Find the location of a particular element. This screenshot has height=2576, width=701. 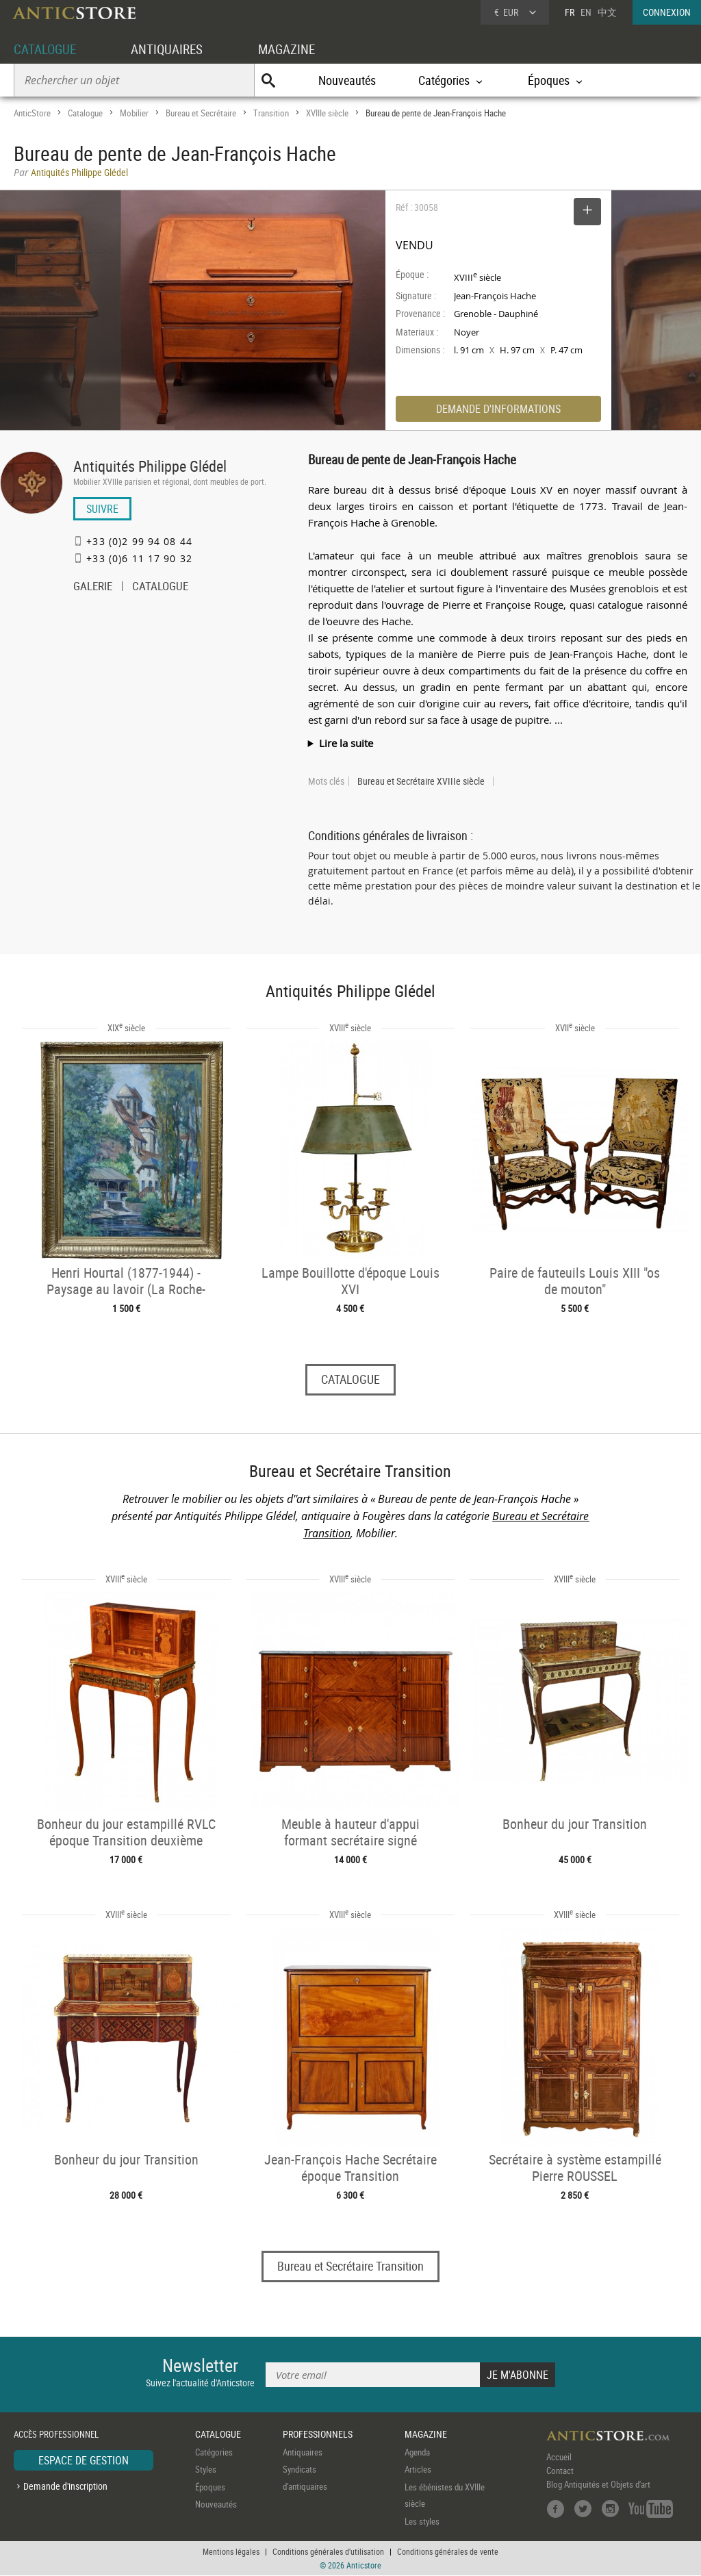

EN is located at coordinates (586, 11).